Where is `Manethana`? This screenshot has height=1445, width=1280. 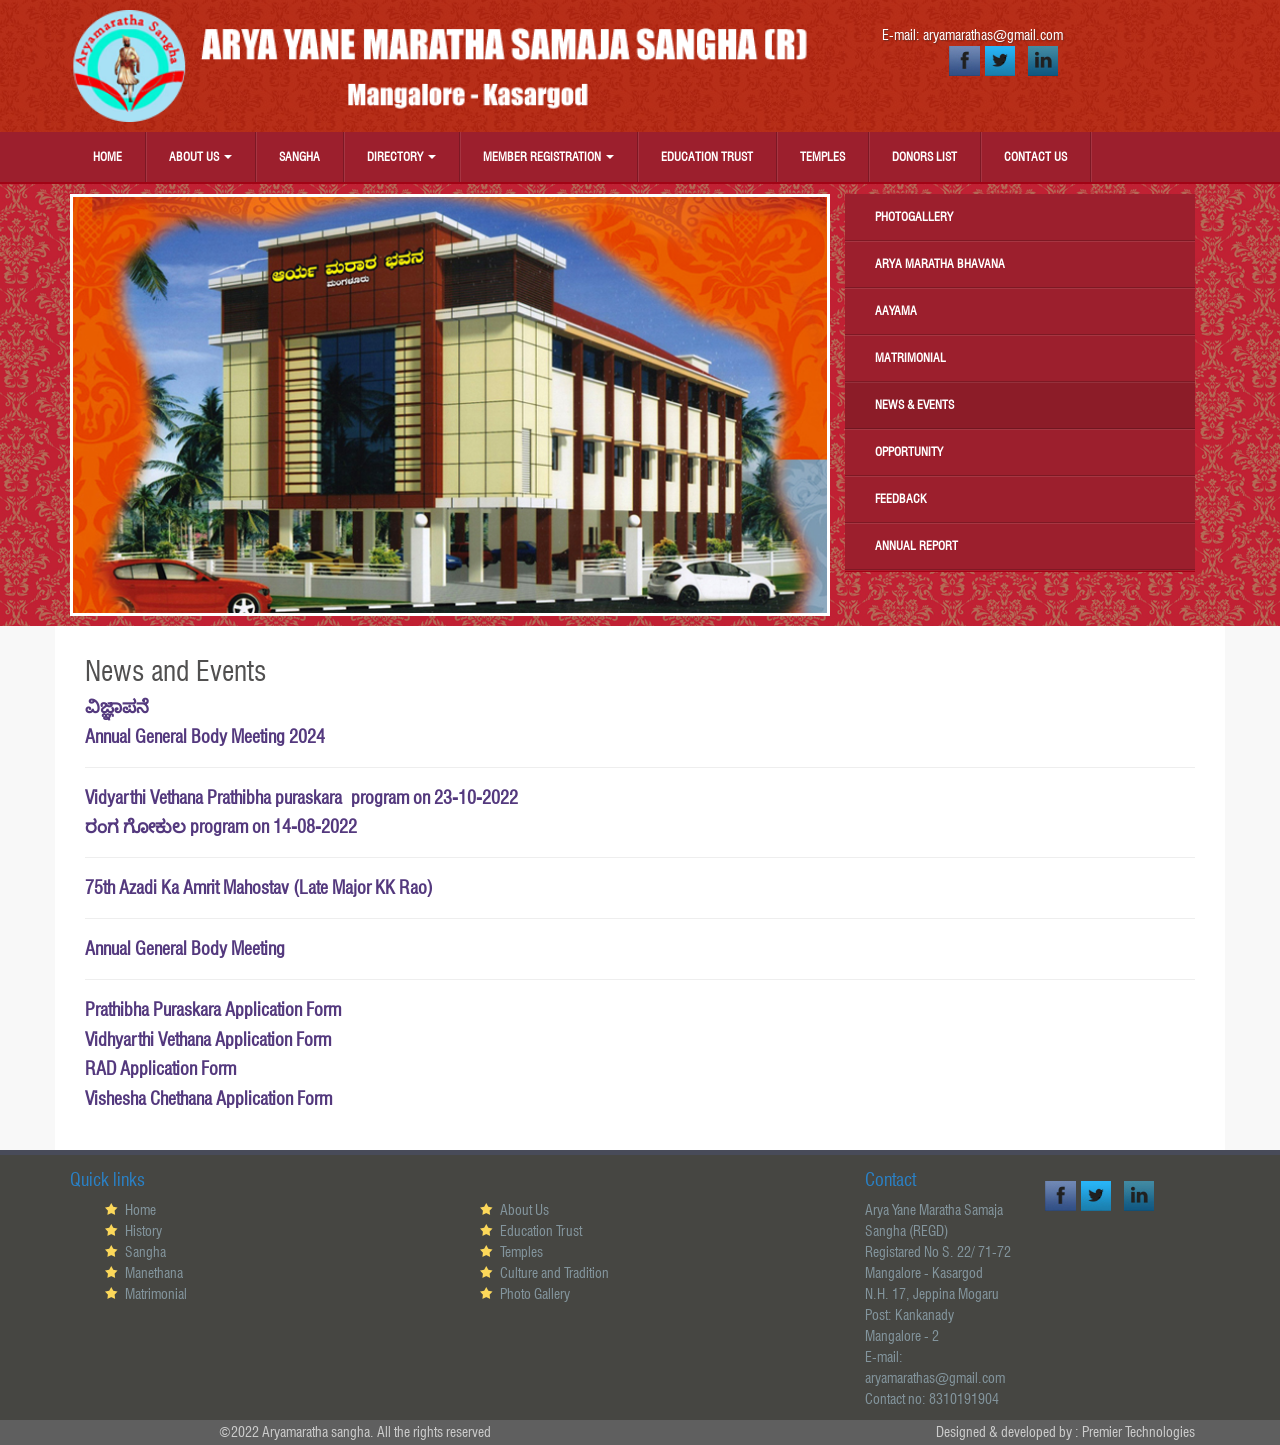
Manethana is located at coordinates (154, 1273).